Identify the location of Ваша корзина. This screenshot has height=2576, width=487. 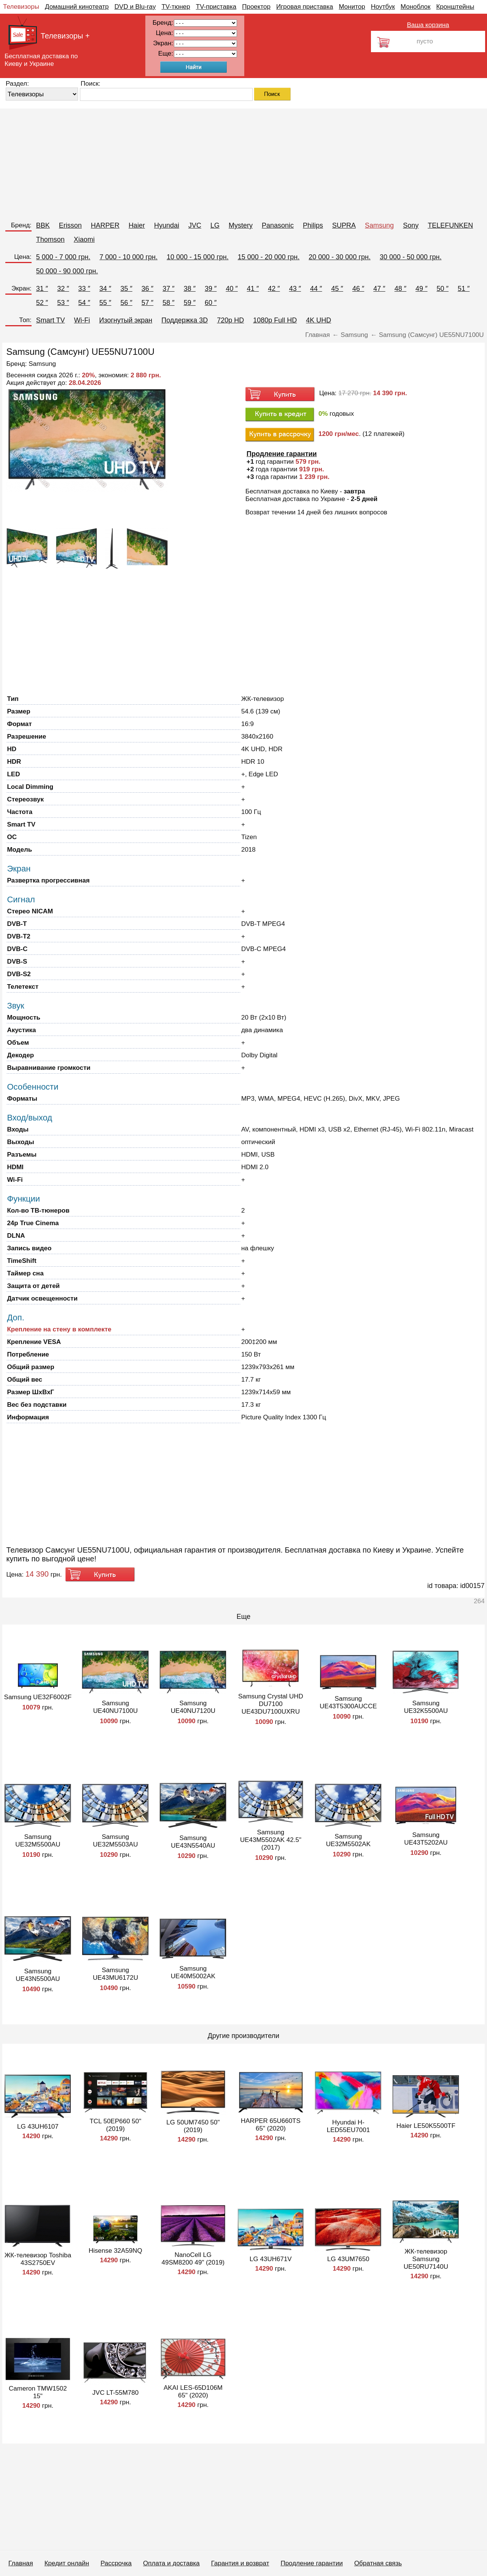
(428, 25).